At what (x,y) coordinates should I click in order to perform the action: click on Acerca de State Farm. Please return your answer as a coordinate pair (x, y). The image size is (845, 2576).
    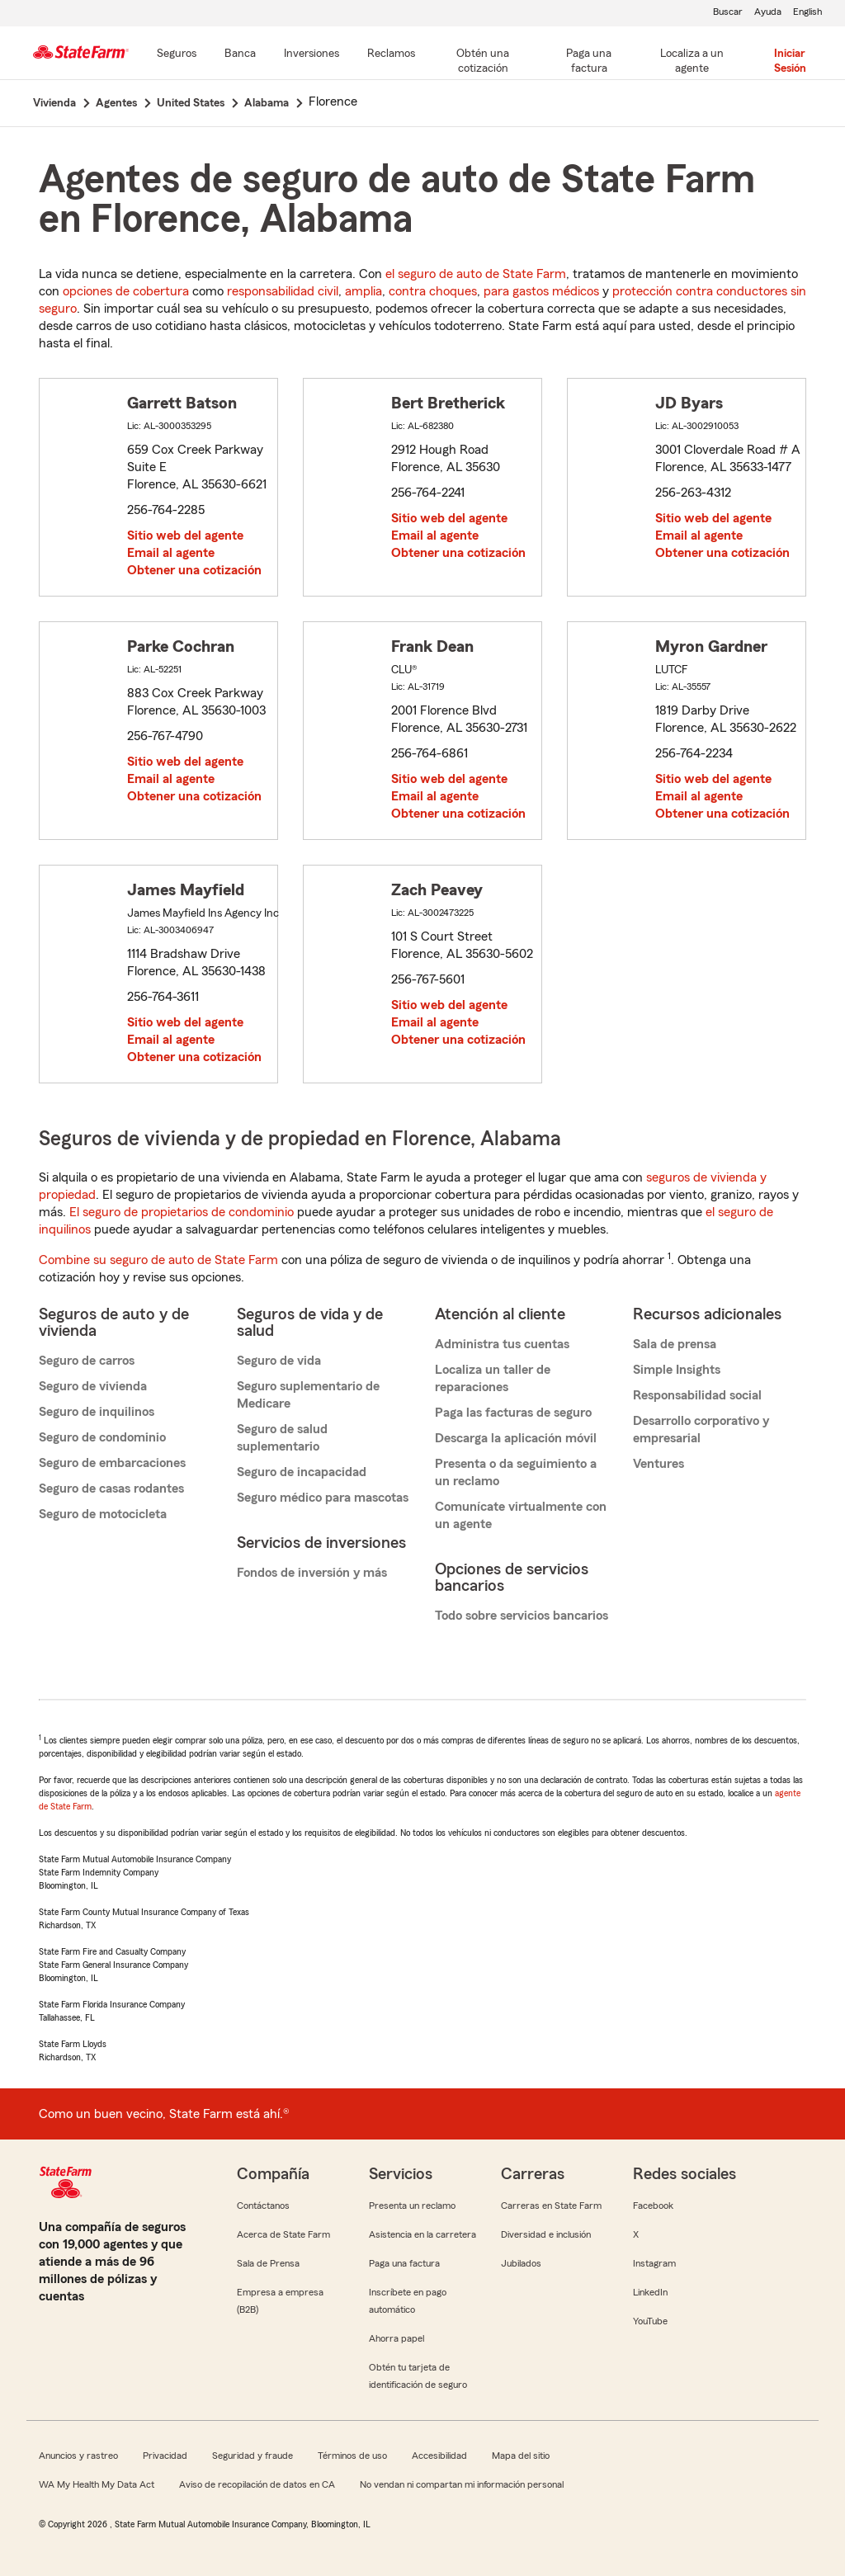
    Looking at the image, I should click on (283, 2234).